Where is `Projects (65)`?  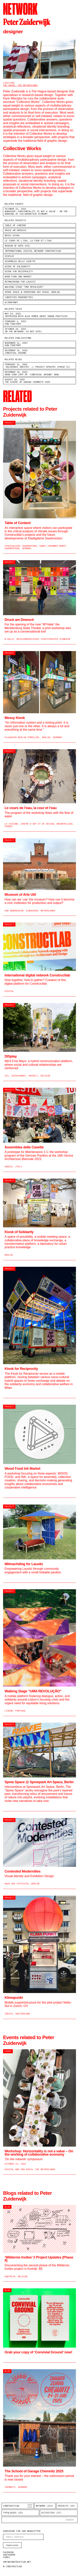 Projects (65) is located at coordinates (66, 2505).